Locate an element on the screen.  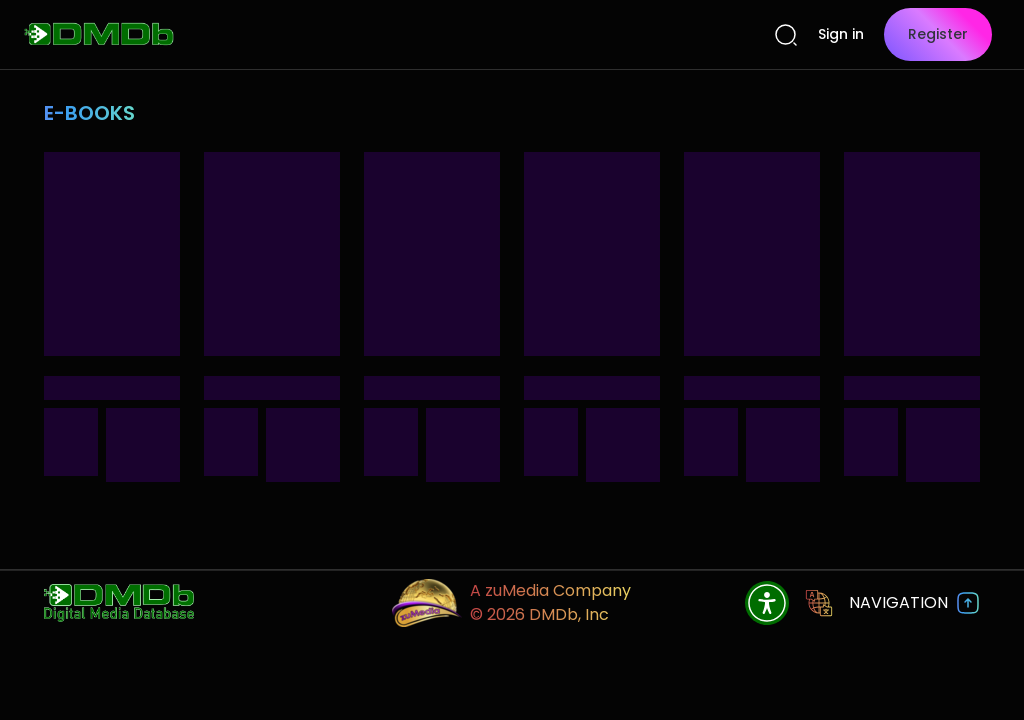
Sign in is located at coordinates (841, 34).